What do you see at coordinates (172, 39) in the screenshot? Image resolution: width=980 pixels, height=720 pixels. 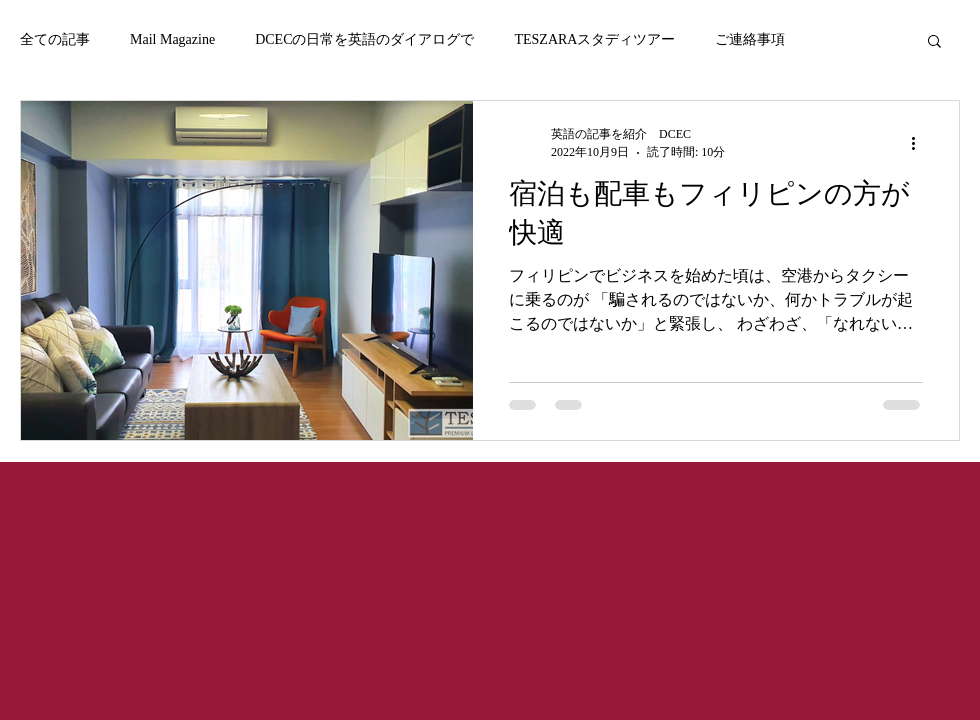 I see `Mail Magazine` at bounding box center [172, 39].